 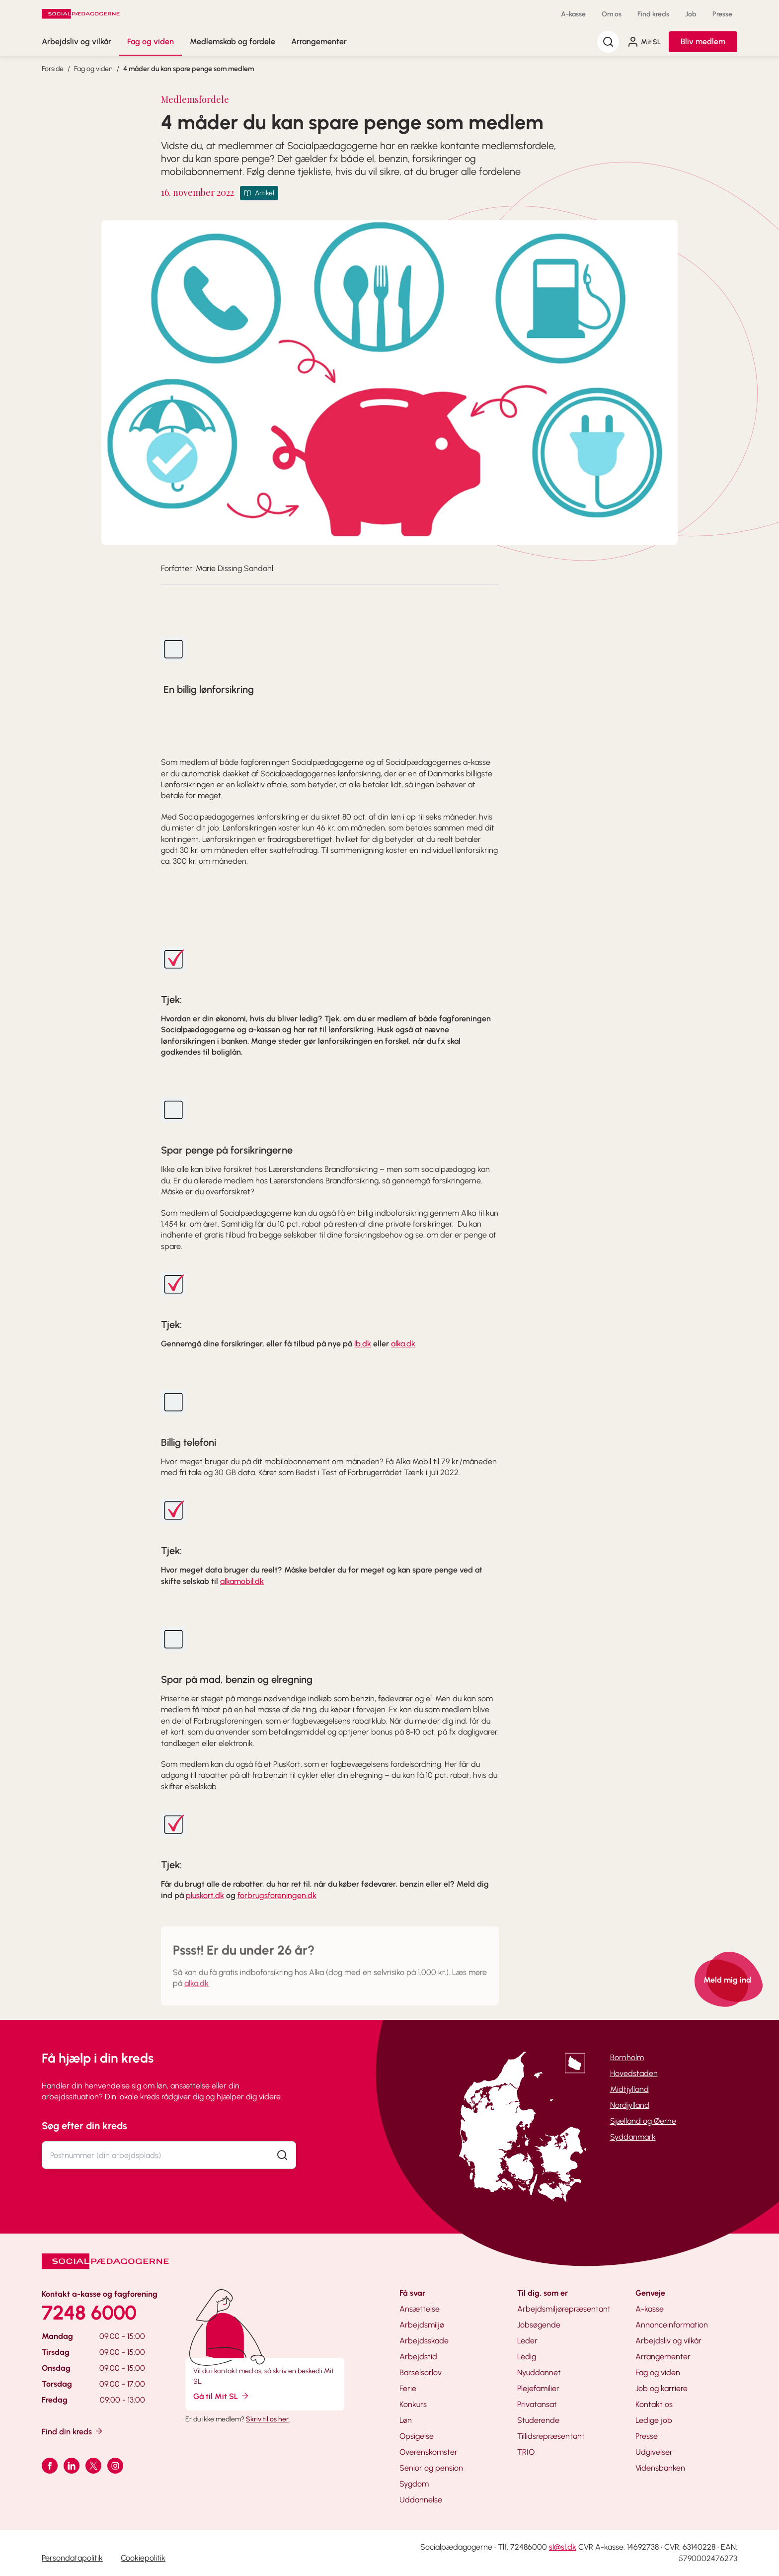 I want to click on Senior og pension, so click(x=431, y=2468).